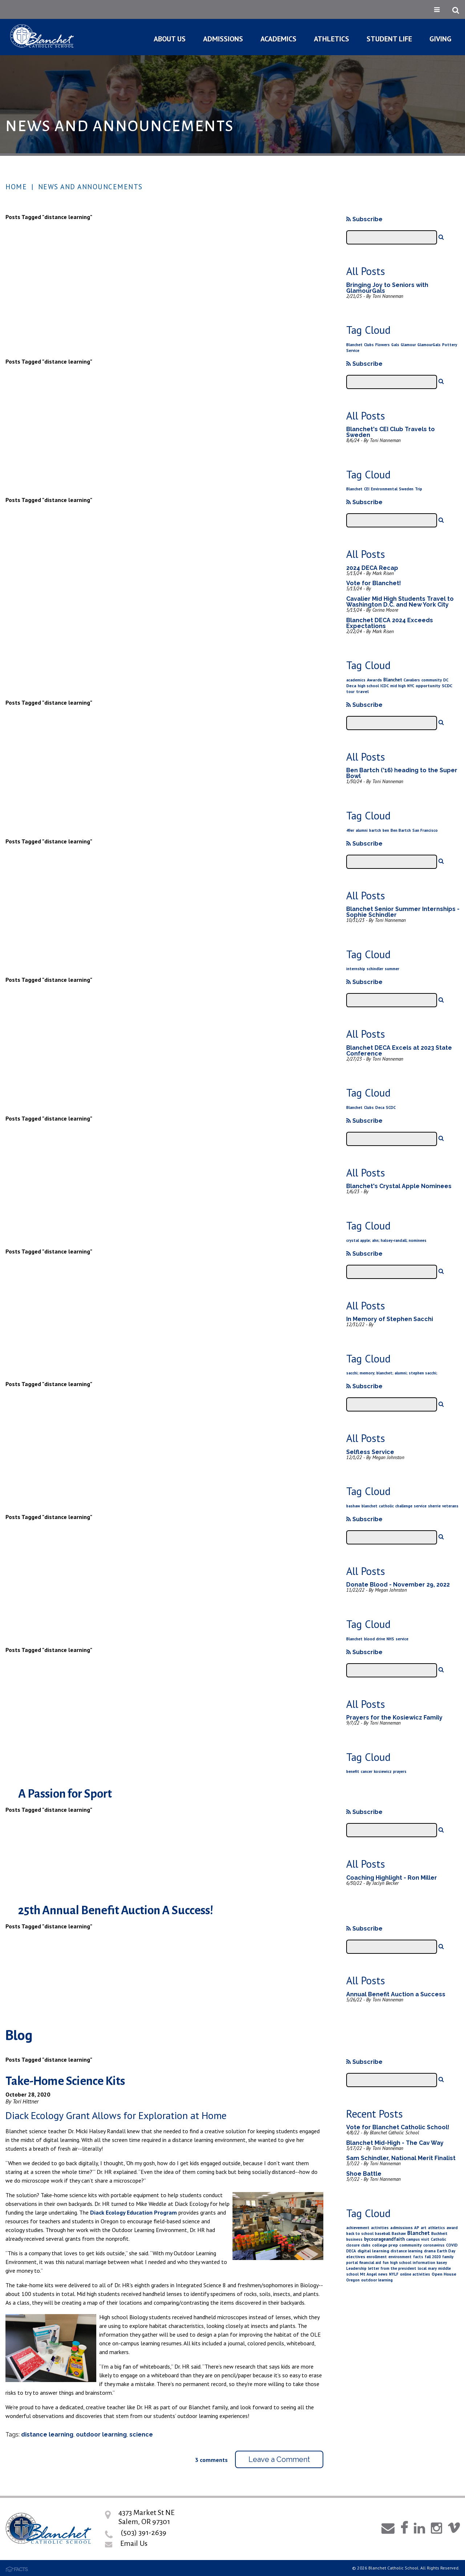 The height and width of the screenshot is (2576, 465). Describe the element at coordinates (351, 2250) in the screenshot. I see `DECA` at that location.